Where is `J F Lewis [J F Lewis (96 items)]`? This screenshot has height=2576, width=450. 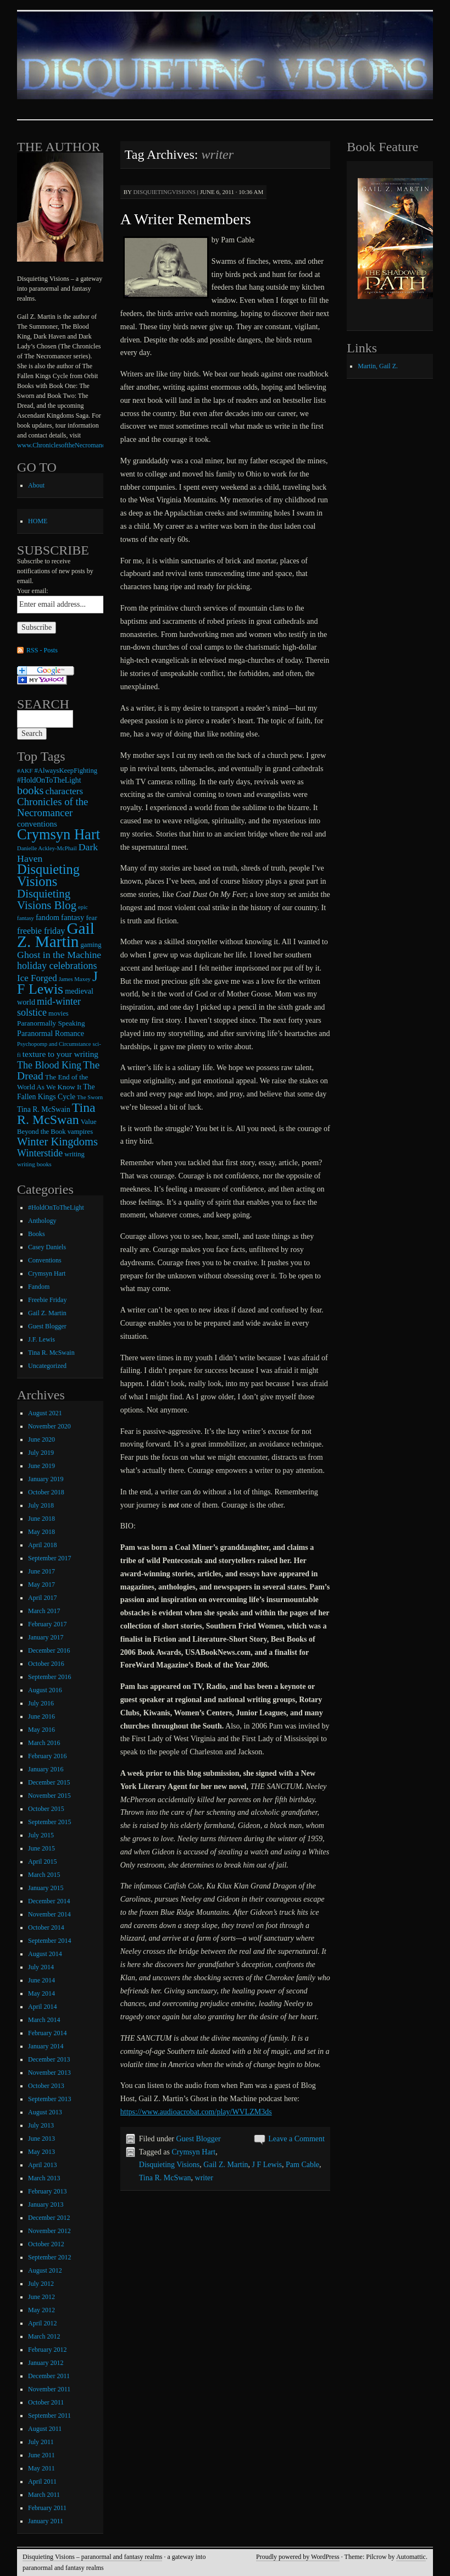
J F Lewis [J F Lewis (96 items)] is located at coordinates (57, 982).